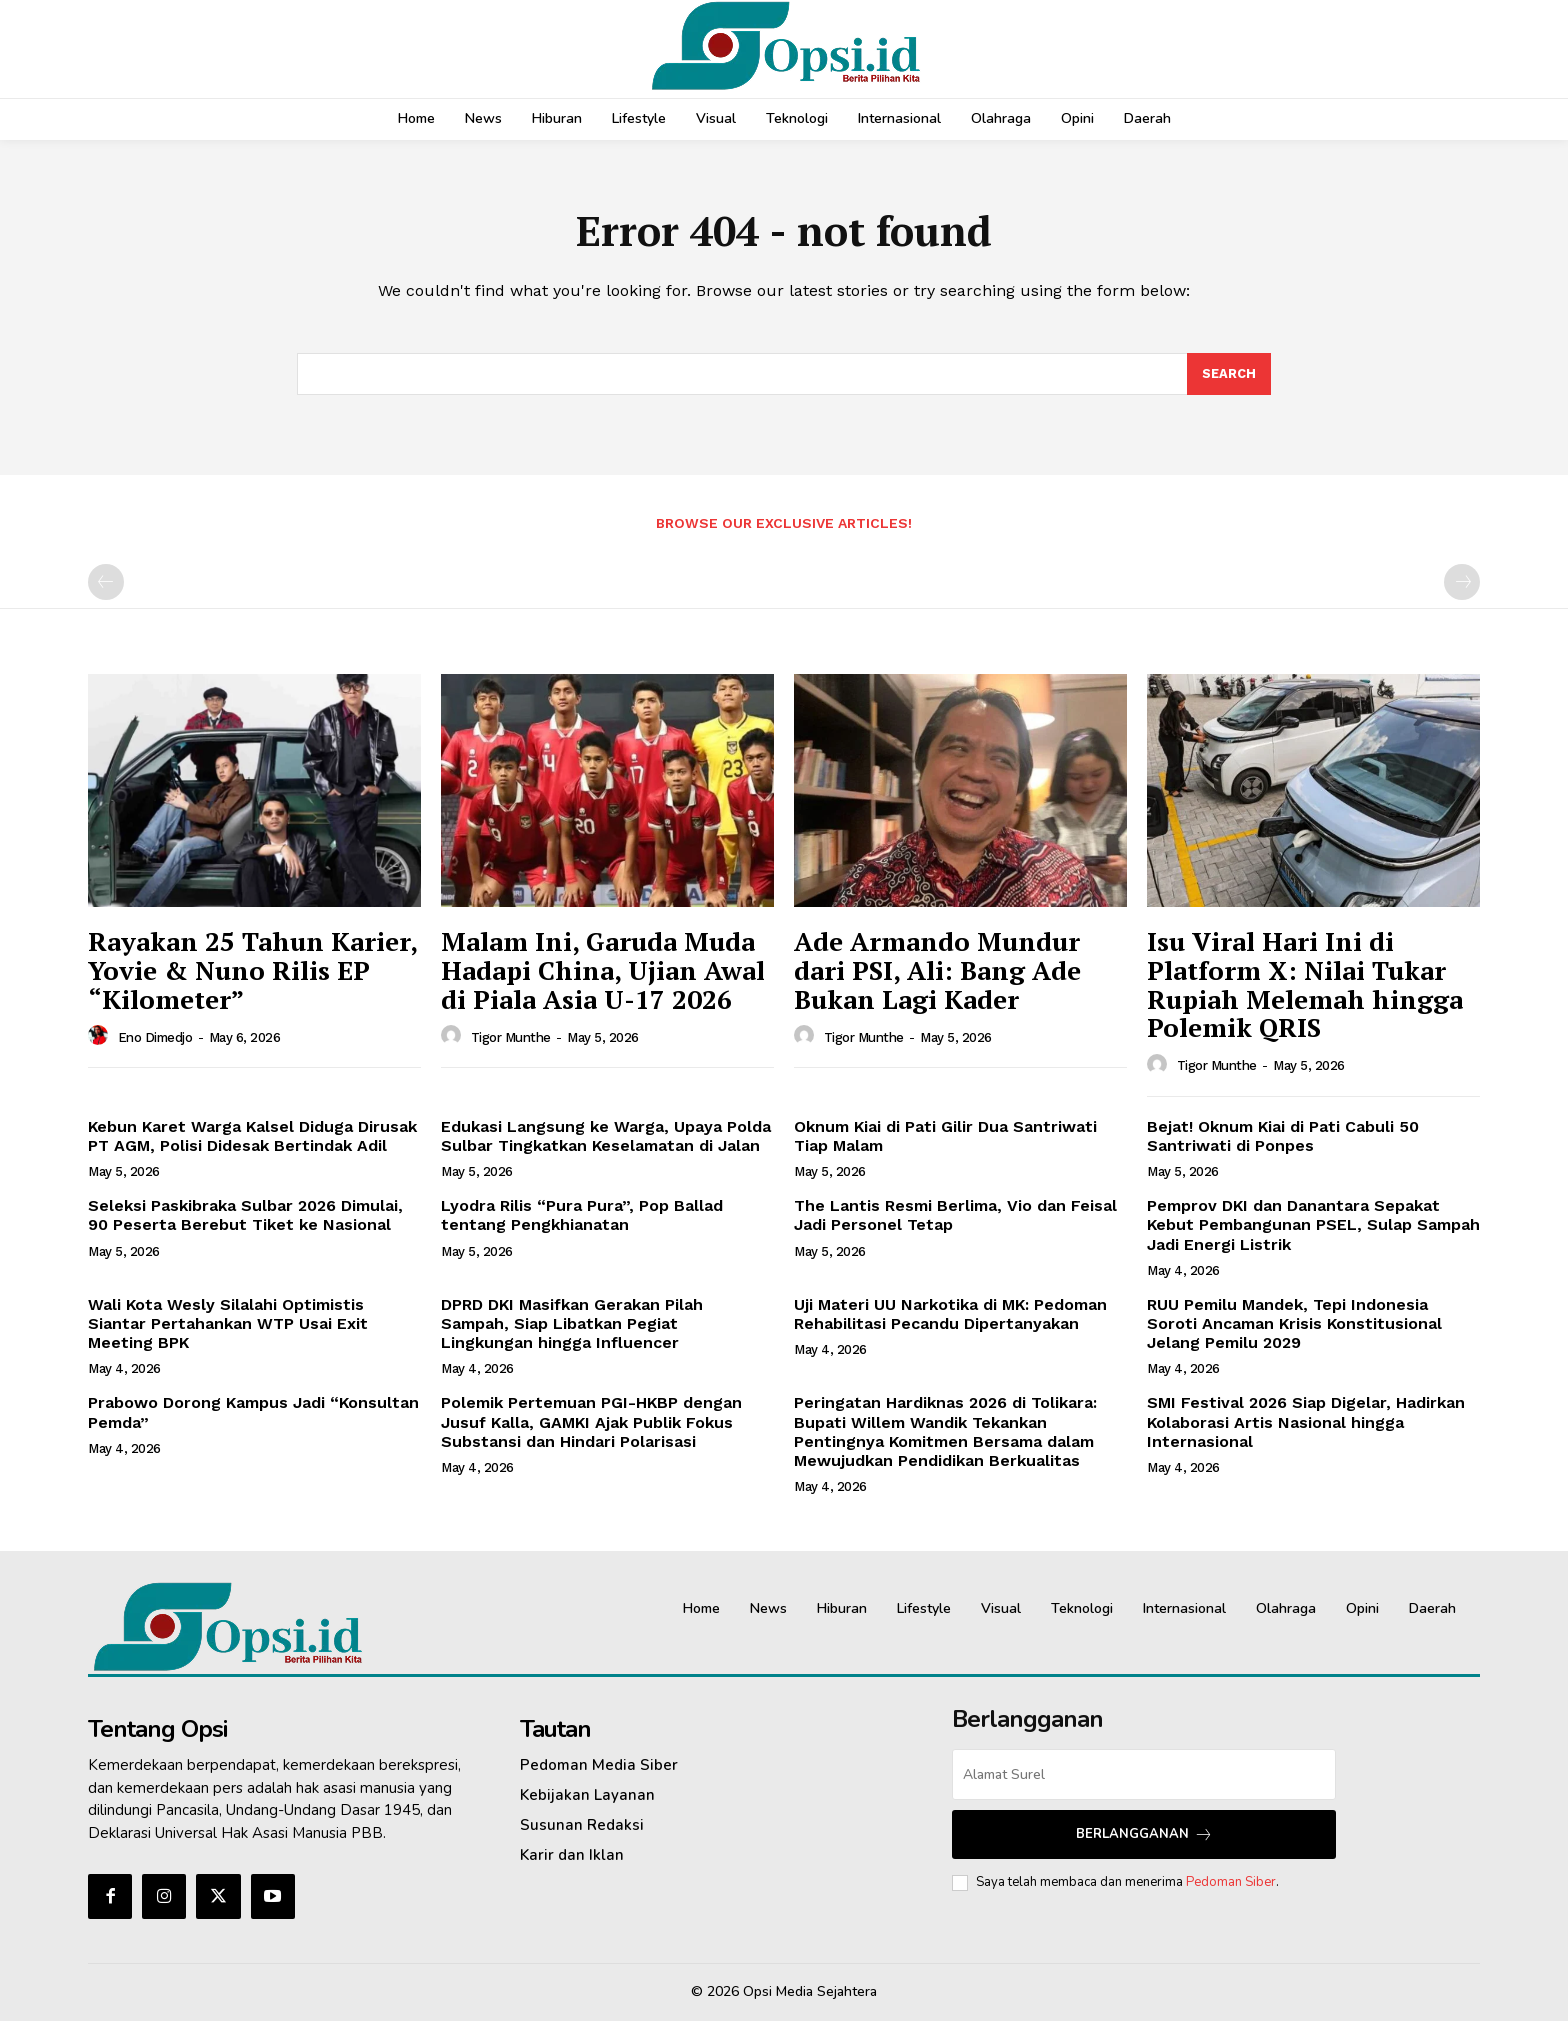 Image resolution: width=1568 pixels, height=2022 pixels. I want to click on RUU Pemilu Mandek, Tepi Indonesia Soroti Ancaman Krisis Konstitusional Jelang Pemilu 2029, so click(1294, 1324).